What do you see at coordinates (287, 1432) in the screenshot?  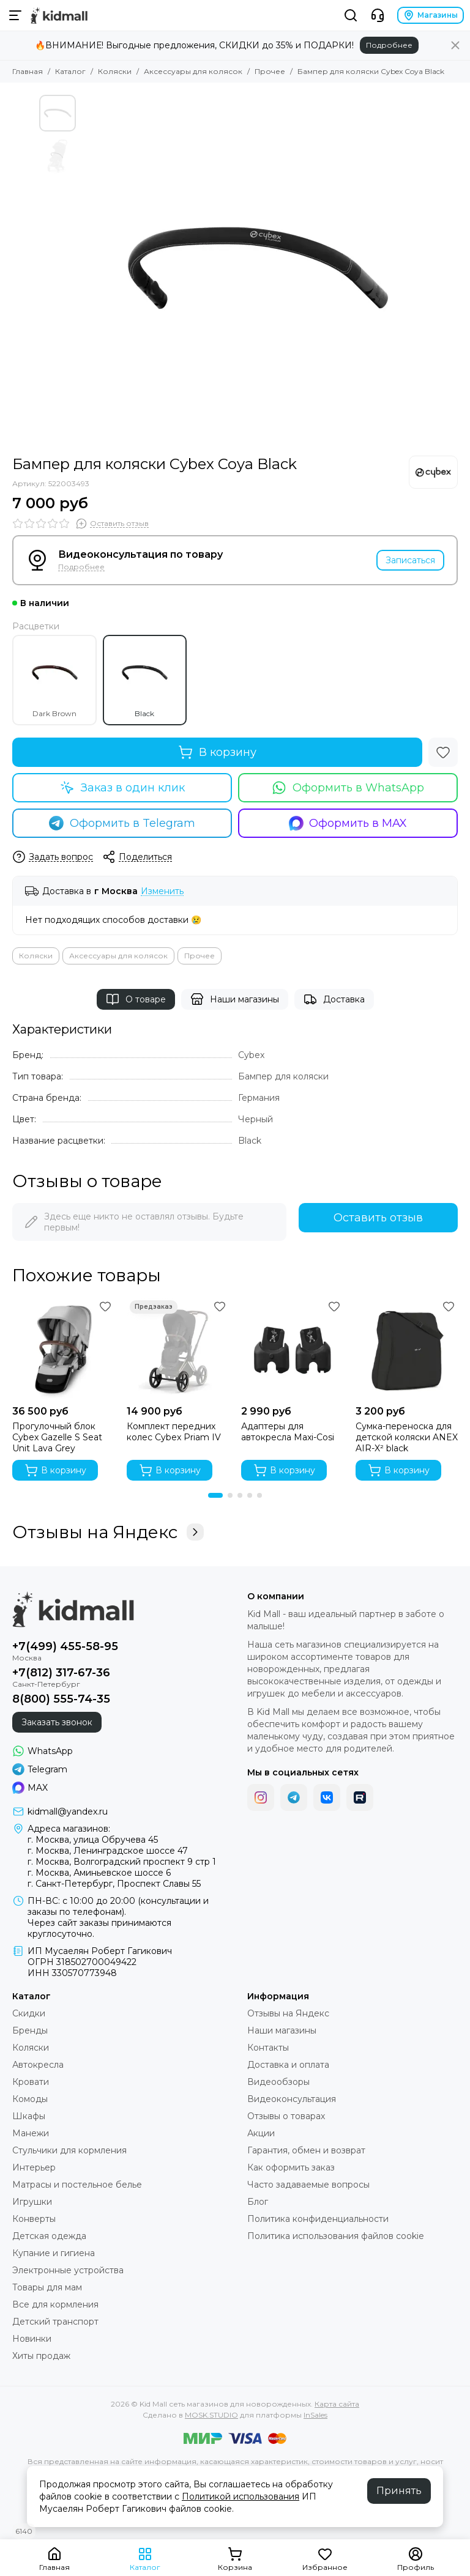 I see `Адаптеры для автокресла Maxi-Cosi` at bounding box center [287, 1432].